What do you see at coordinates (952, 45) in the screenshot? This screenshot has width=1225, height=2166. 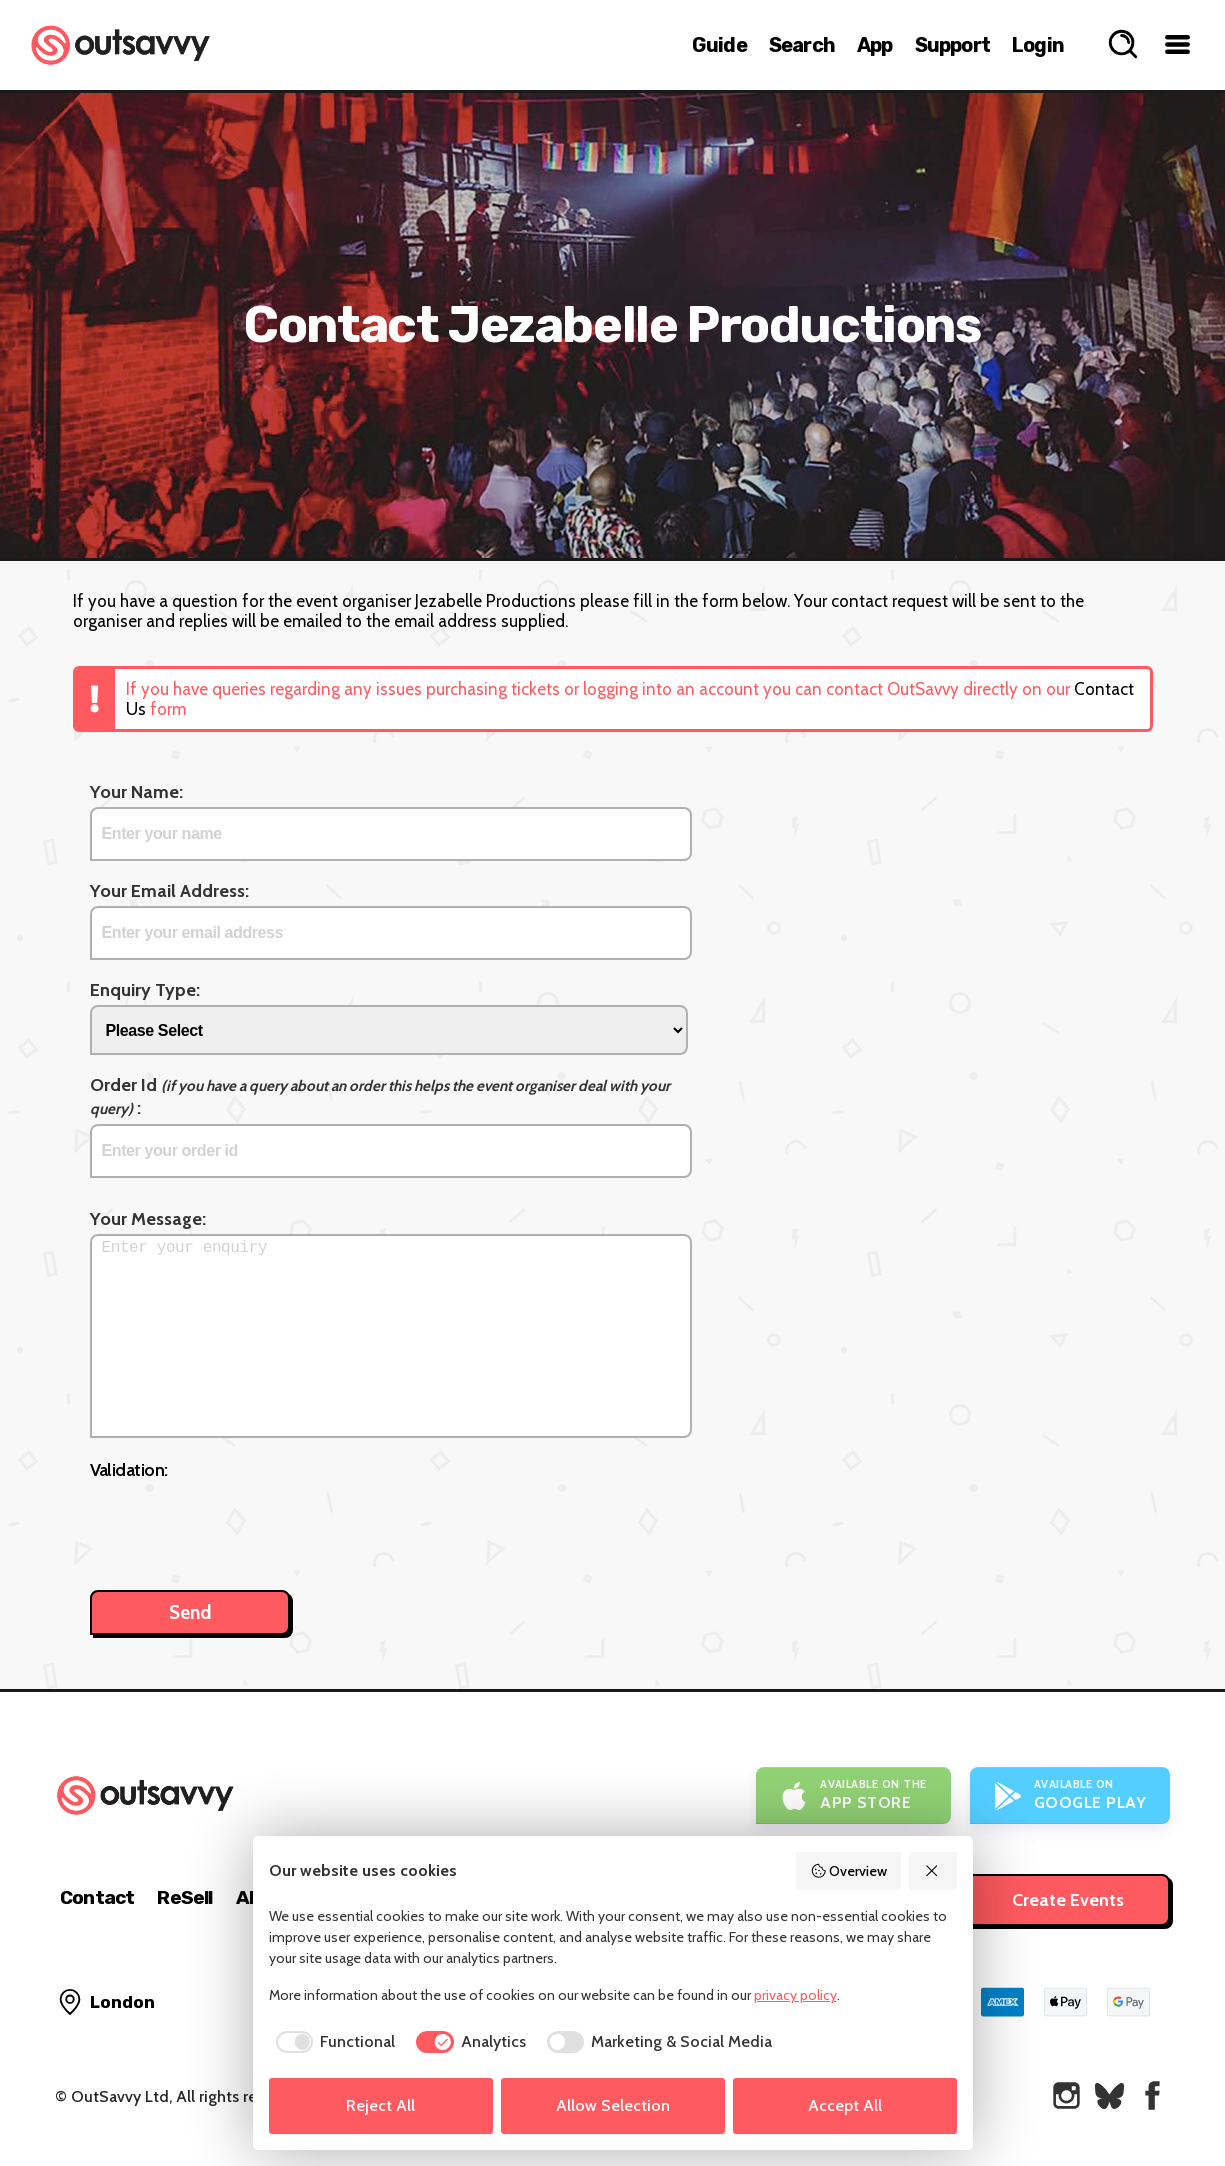 I see `Support` at bounding box center [952, 45].